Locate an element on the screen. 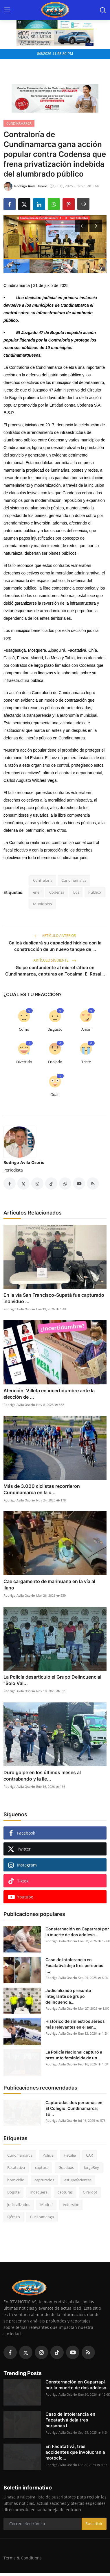  [search] is located at coordinates (103, 10).